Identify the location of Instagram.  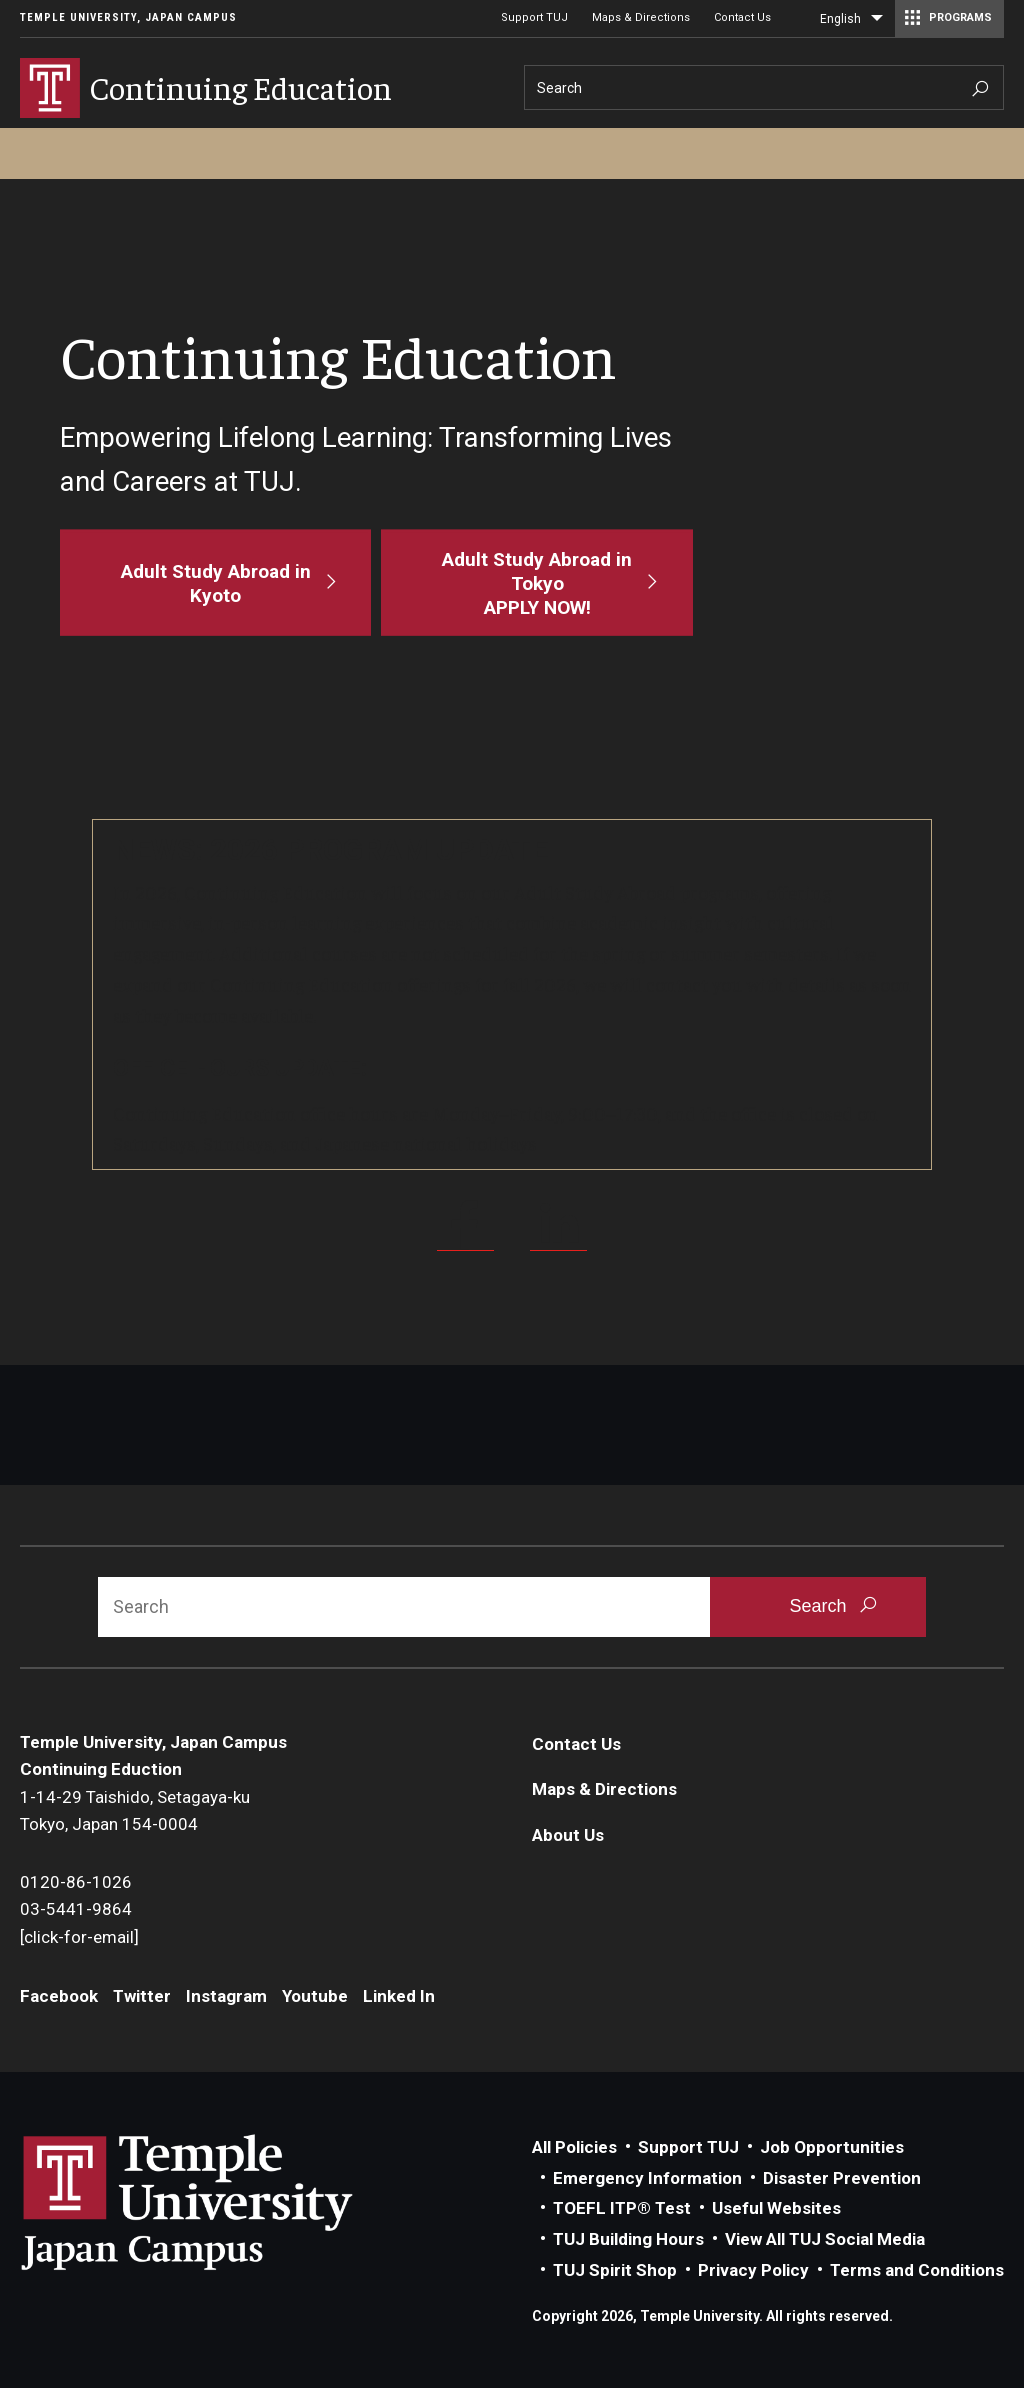
(226, 1996).